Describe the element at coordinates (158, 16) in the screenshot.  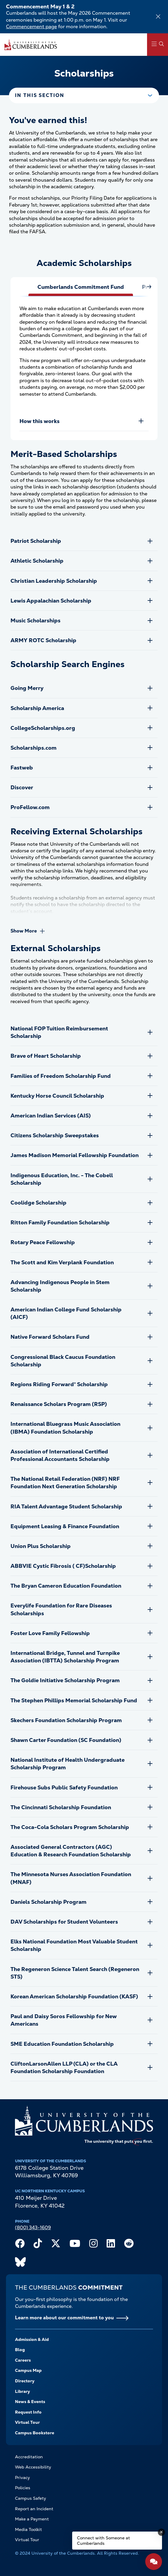
I see `[Dismiss alert]` at that location.